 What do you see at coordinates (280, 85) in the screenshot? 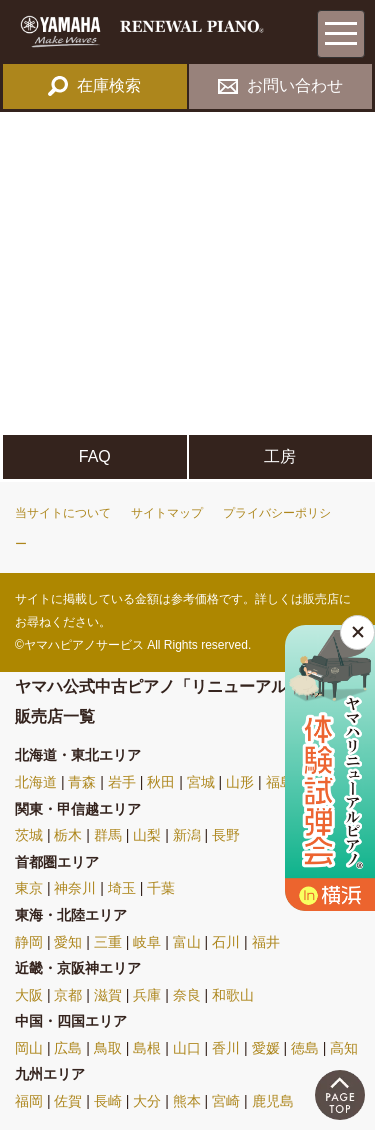
I see `お問い合わせ` at bounding box center [280, 85].